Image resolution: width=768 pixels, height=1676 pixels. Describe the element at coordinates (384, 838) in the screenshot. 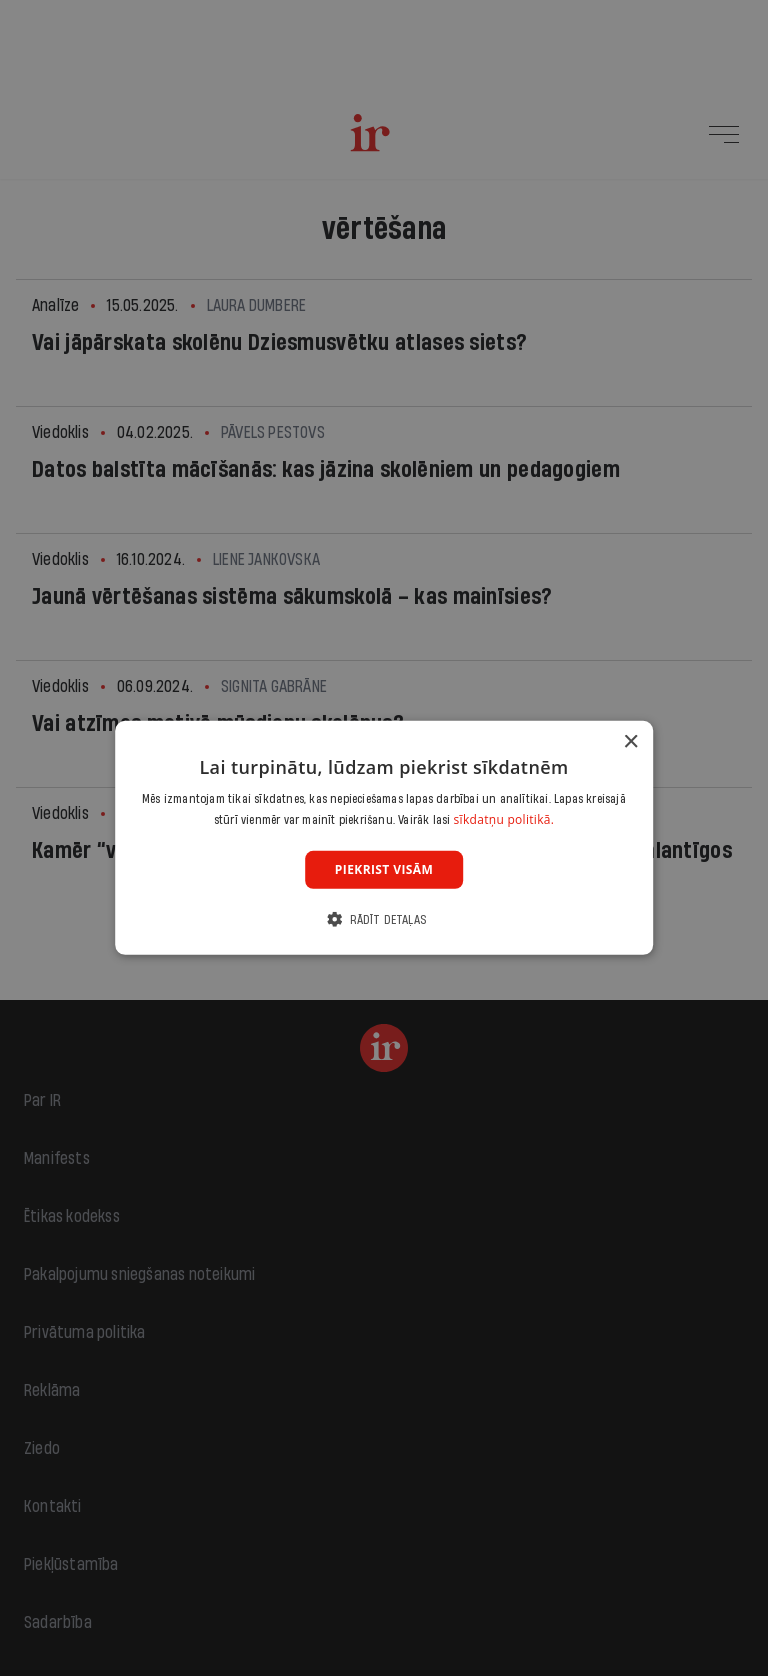

I see `[dialog]` at that location.